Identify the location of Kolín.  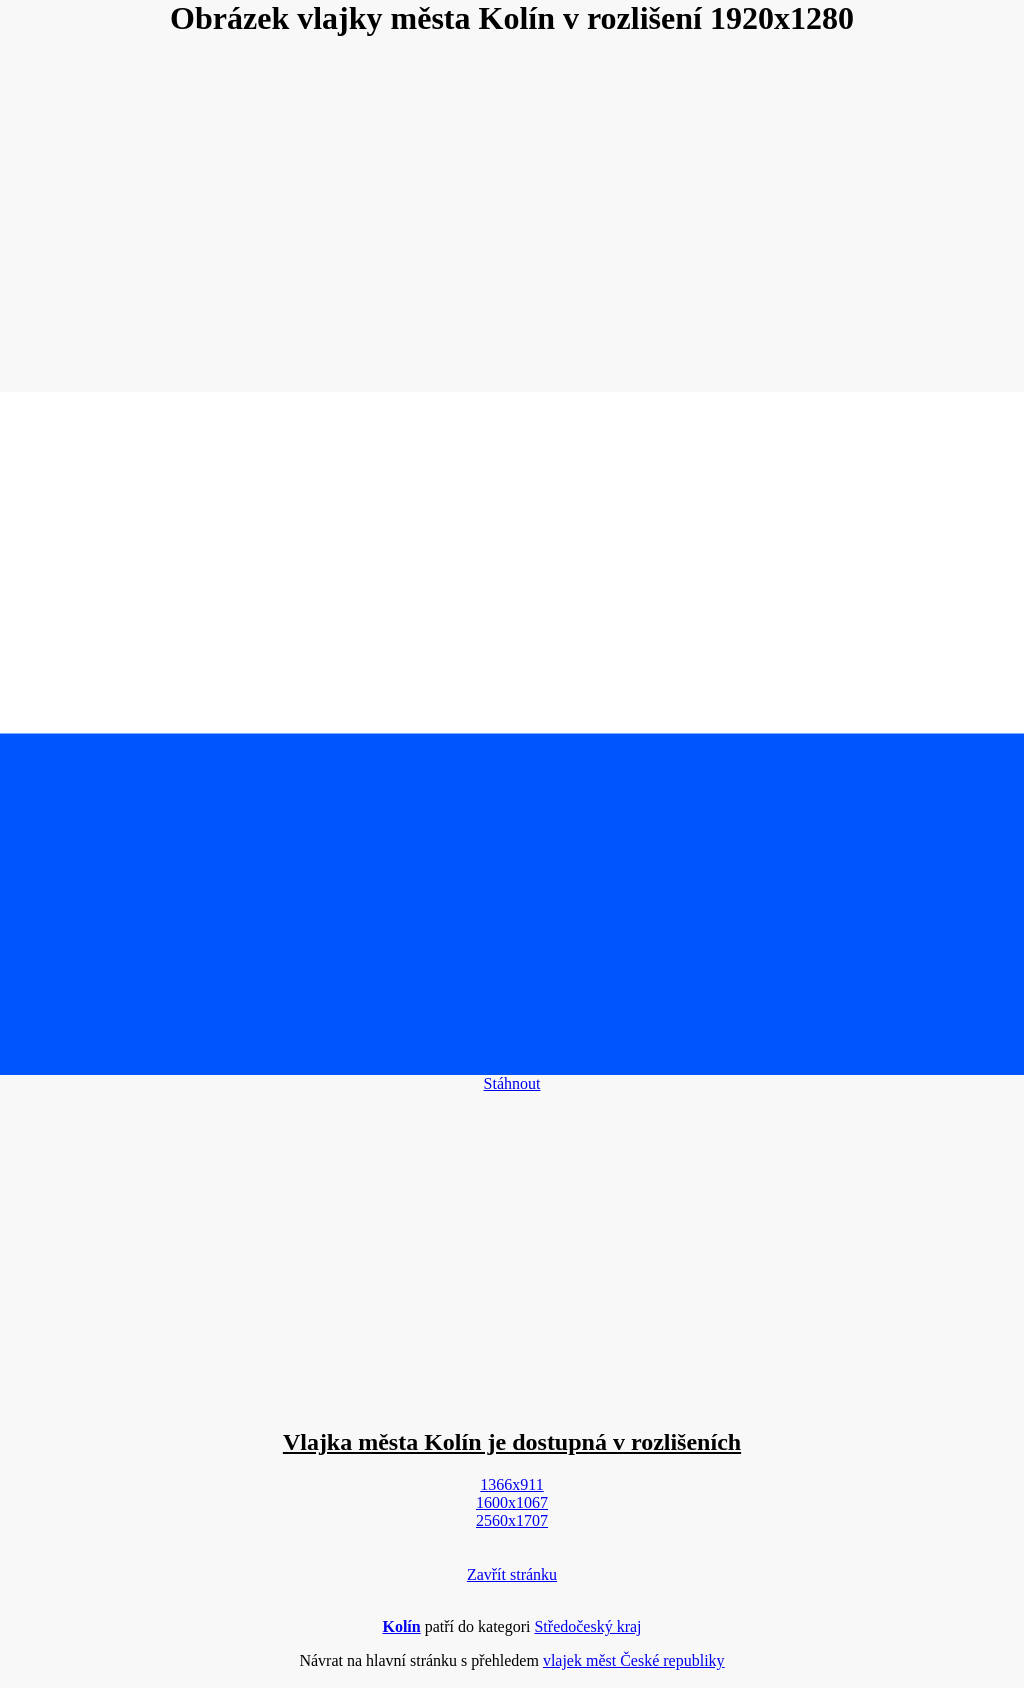
(401, 1626).